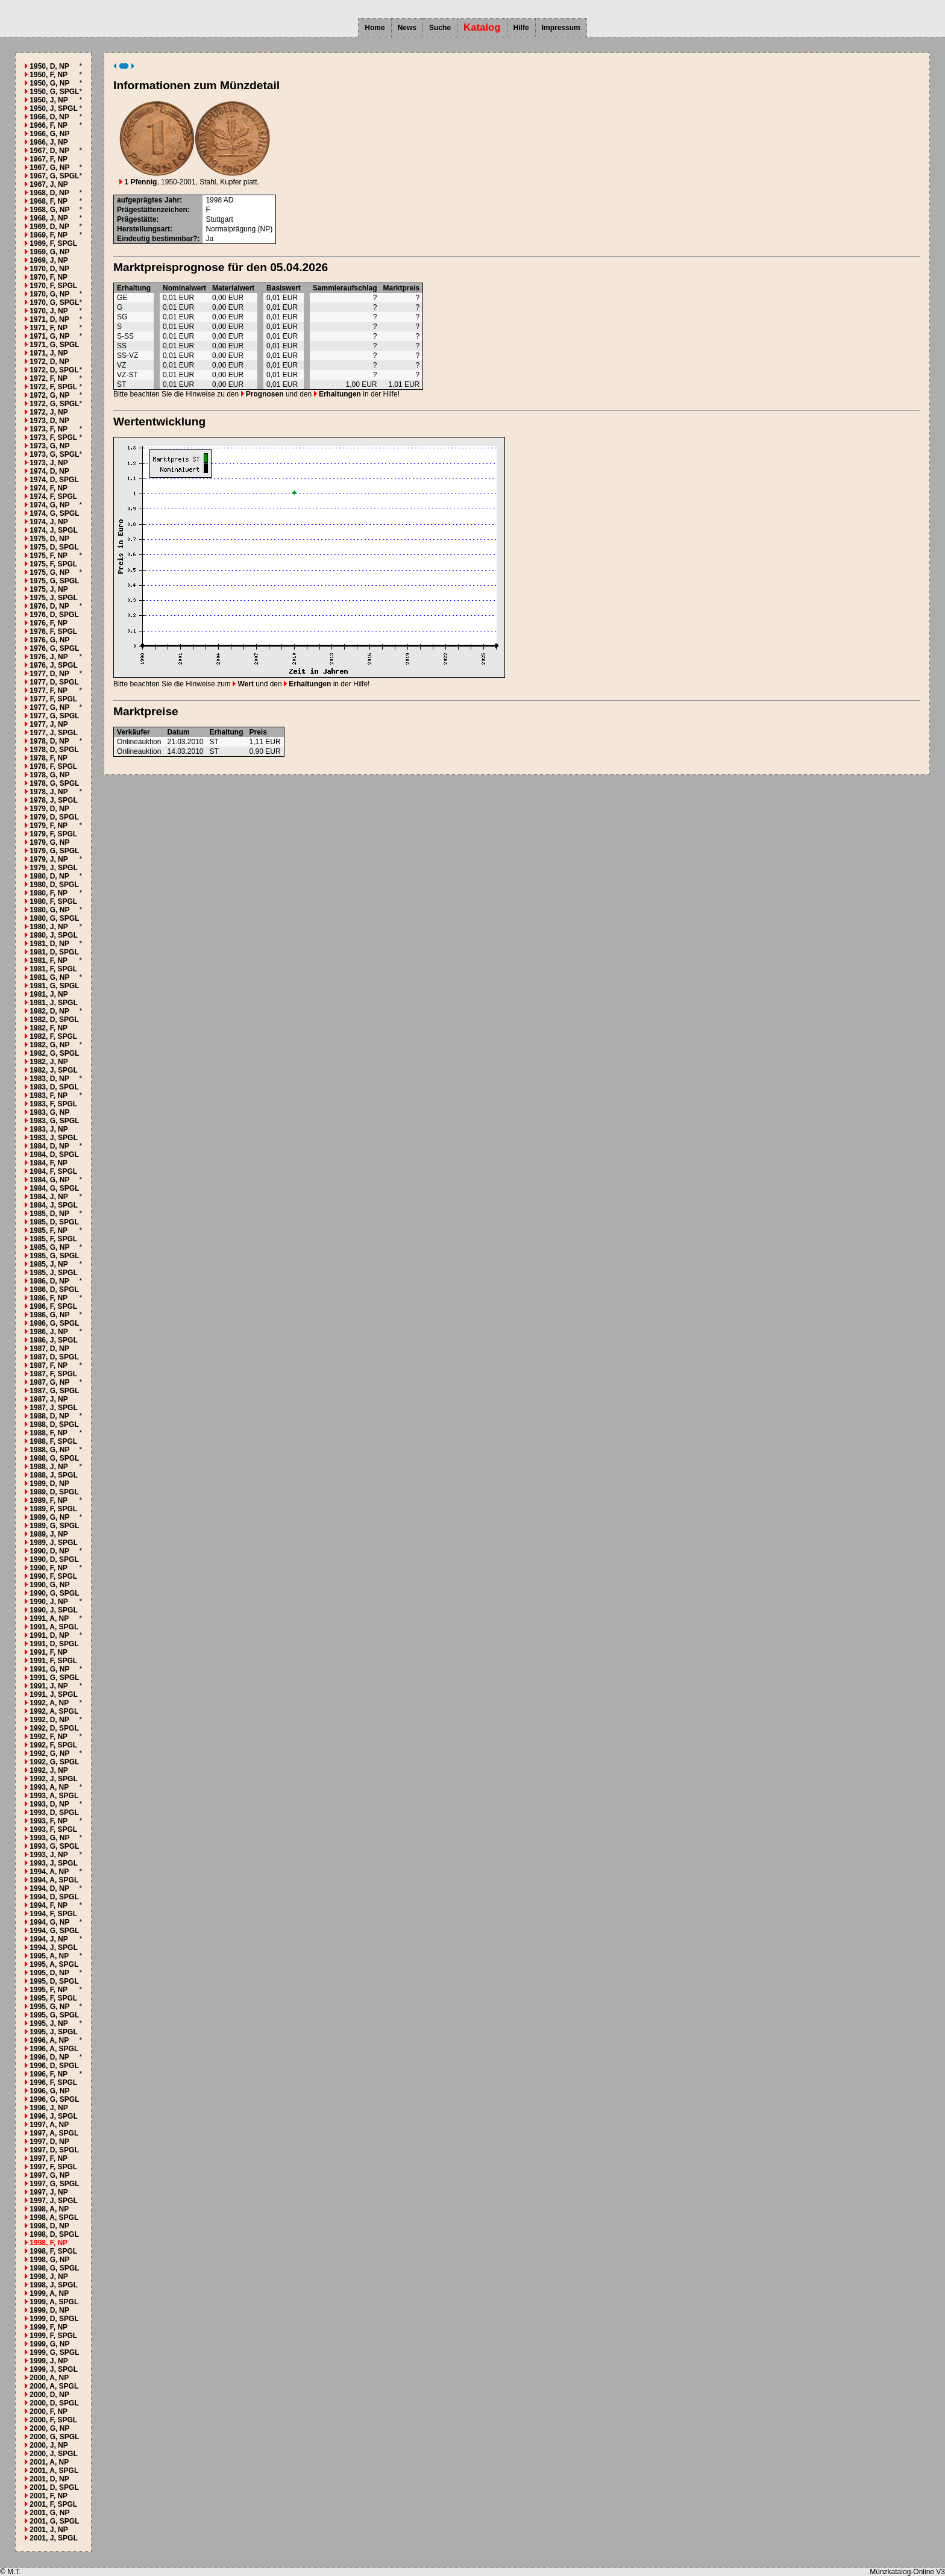 The height and width of the screenshot is (2576, 945). I want to click on 1994, D, NP, so click(49, 1888).